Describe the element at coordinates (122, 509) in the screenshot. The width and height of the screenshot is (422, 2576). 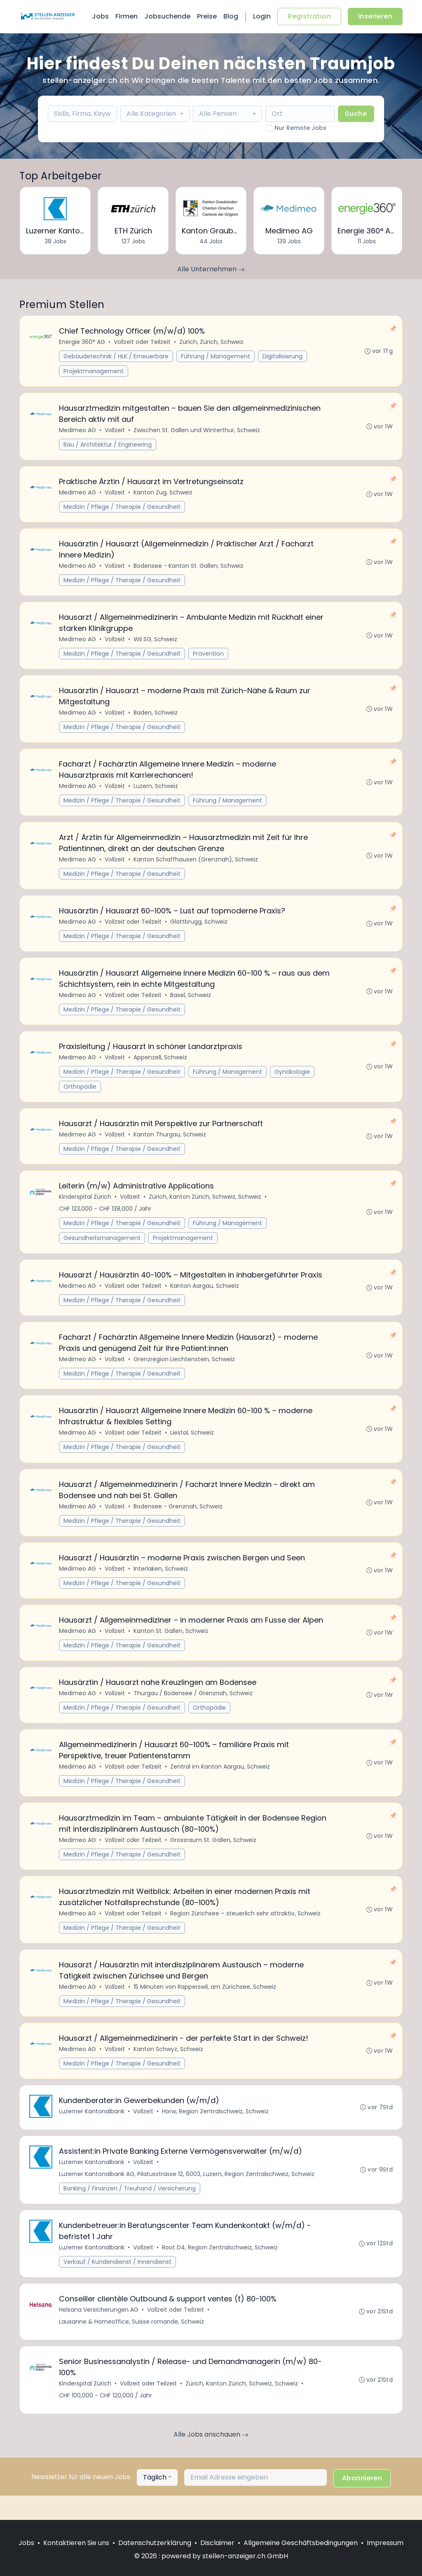
I see `Medizin / Pflege / Therapie / Gesundheit` at that location.